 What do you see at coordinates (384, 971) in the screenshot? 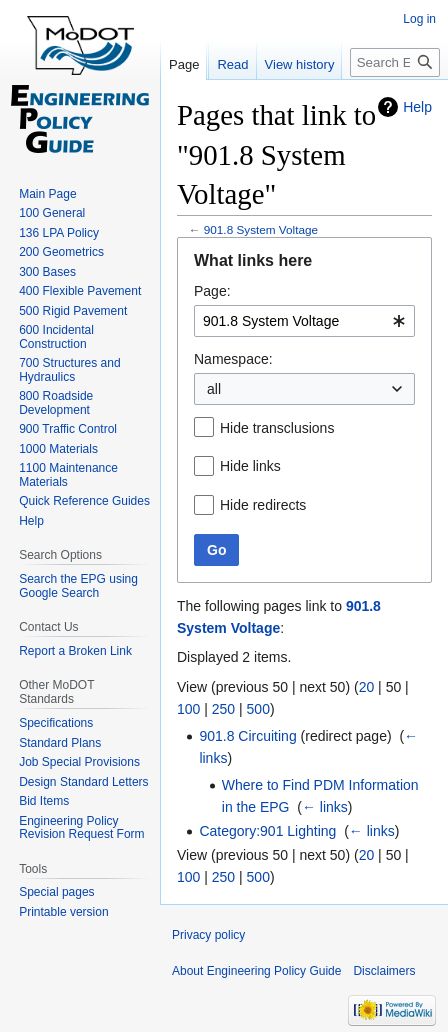
I see `Disclaimers` at bounding box center [384, 971].